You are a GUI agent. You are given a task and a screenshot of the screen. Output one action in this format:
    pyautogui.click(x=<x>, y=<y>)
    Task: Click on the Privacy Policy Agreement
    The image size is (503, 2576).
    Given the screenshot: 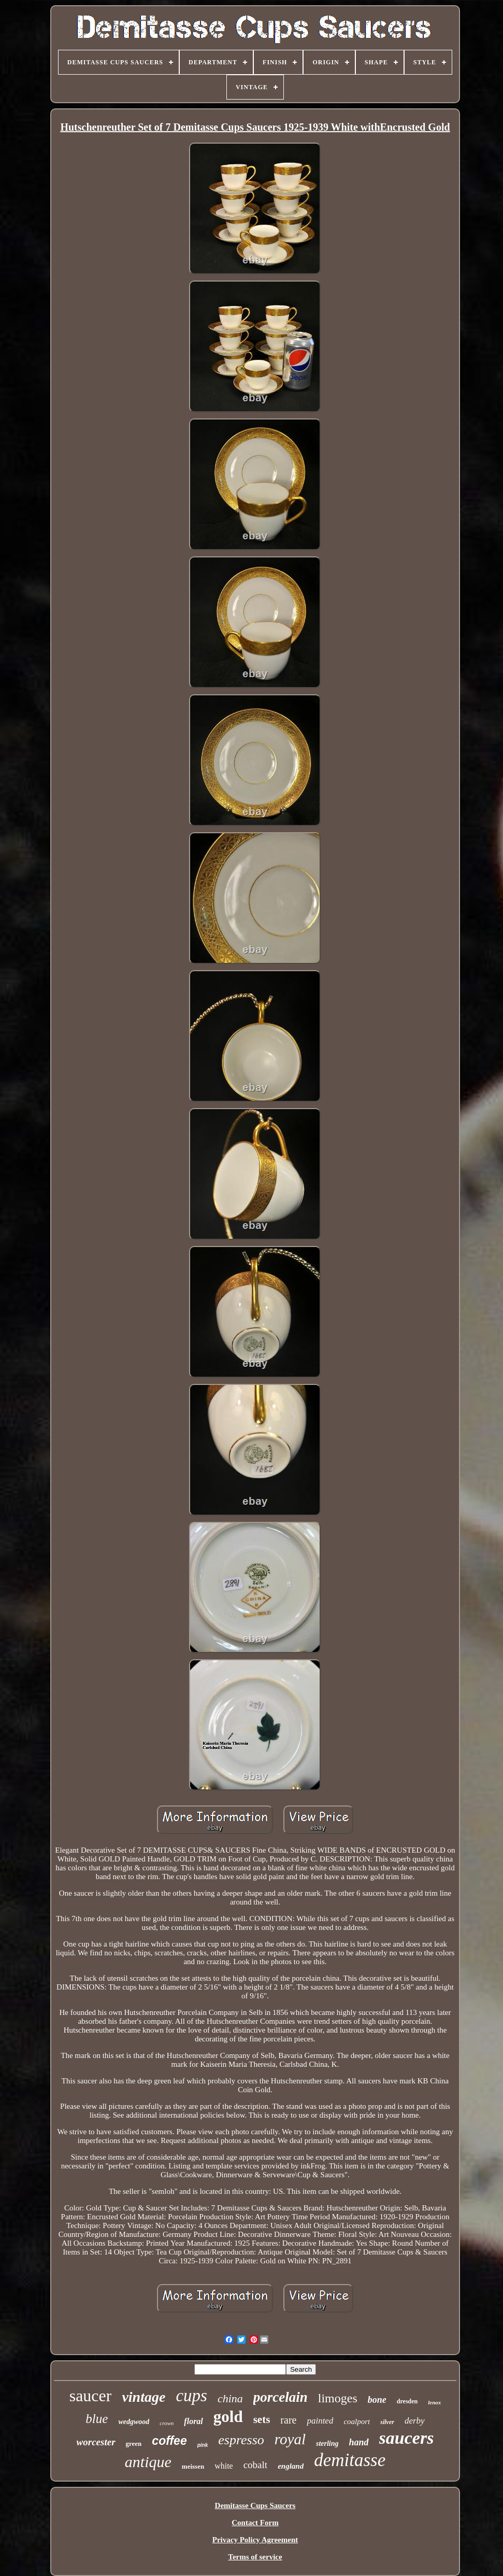 What is the action you would take?
    pyautogui.click(x=255, y=2540)
    